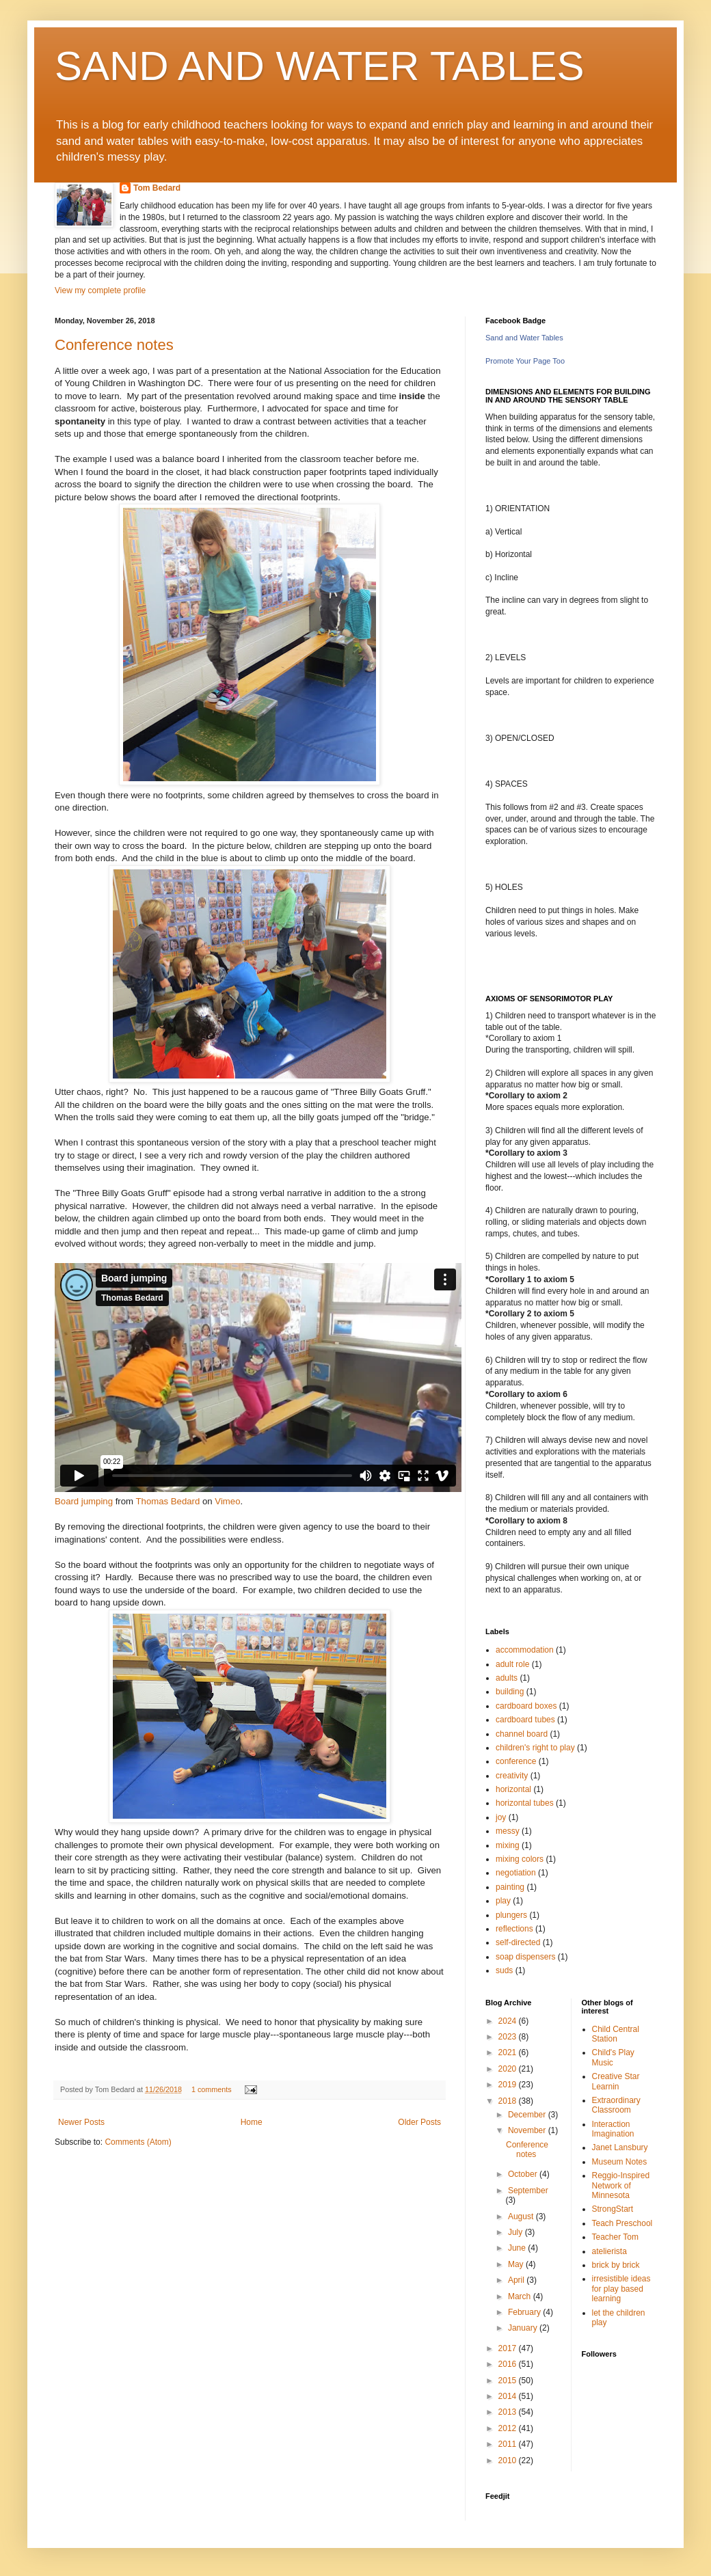 This screenshot has width=711, height=2576. I want to click on mixing colors, so click(520, 1859).